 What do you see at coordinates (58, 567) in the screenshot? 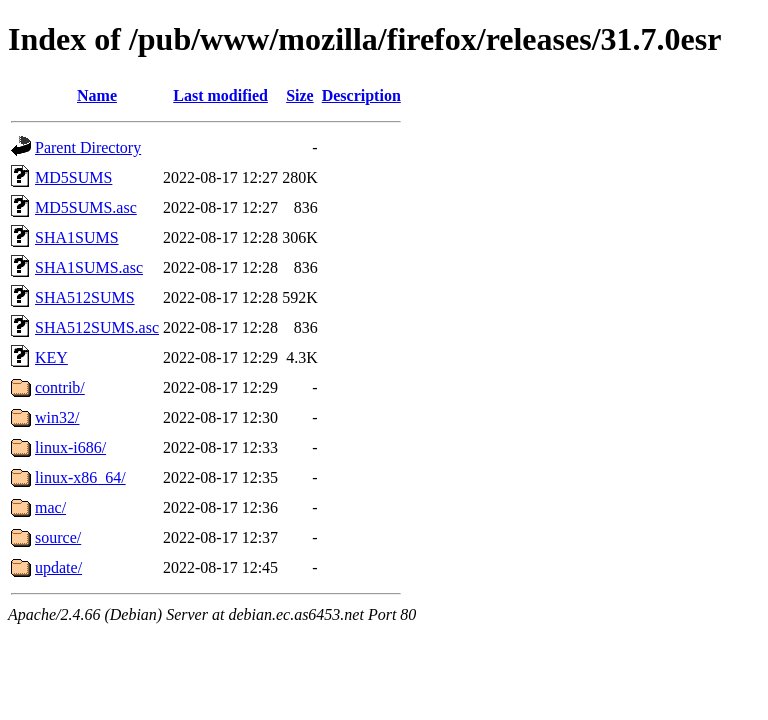
I see `update/` at bounding box center [58, 567].